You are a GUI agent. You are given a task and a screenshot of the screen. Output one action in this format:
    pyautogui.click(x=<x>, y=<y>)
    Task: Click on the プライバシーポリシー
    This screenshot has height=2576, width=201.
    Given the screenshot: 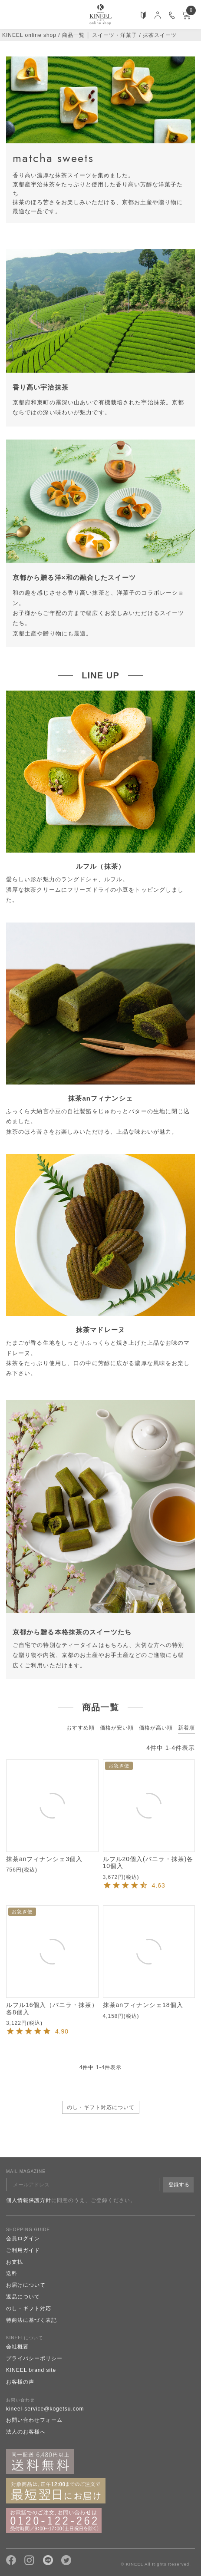 What is the action you would take?
    pyautogui.click(x=34, y=2358)
    